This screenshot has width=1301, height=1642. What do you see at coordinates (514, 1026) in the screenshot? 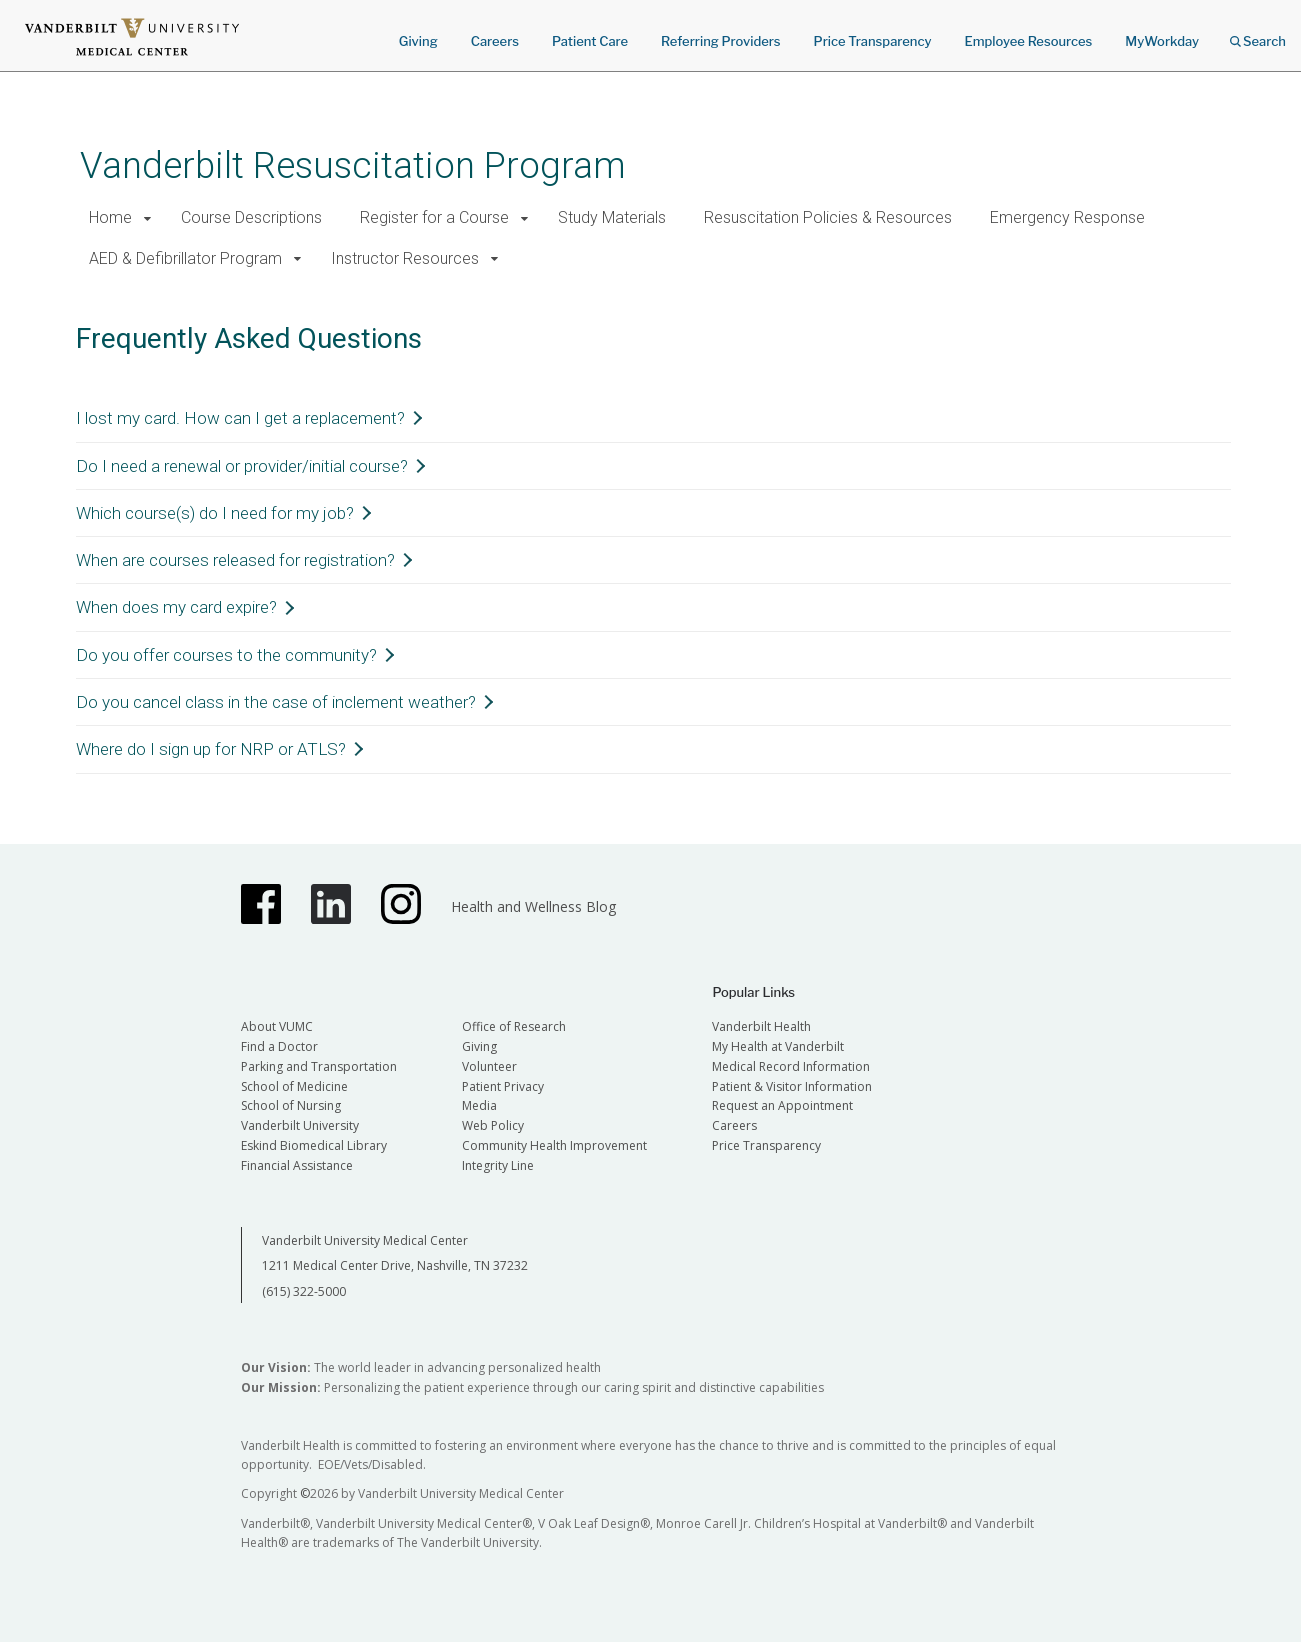
I see `Office of Research` at bounding box center [514, 1026].